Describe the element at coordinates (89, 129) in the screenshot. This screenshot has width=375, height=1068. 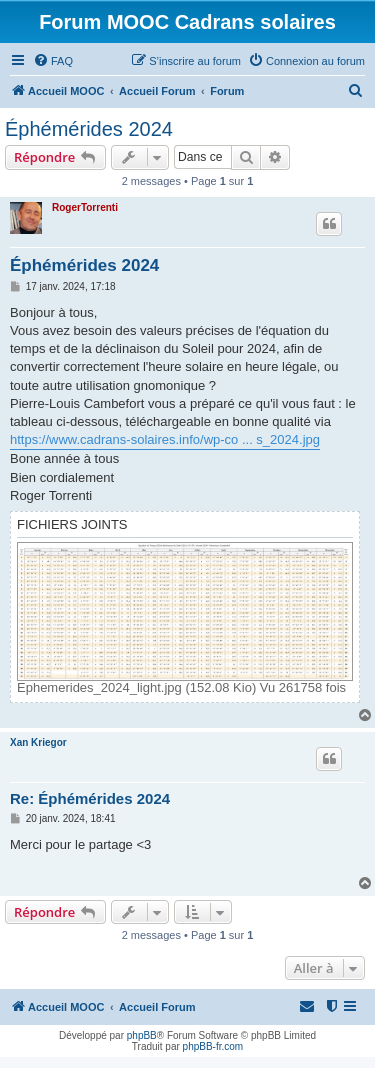
I see `Éphémérides 2024` at that location.